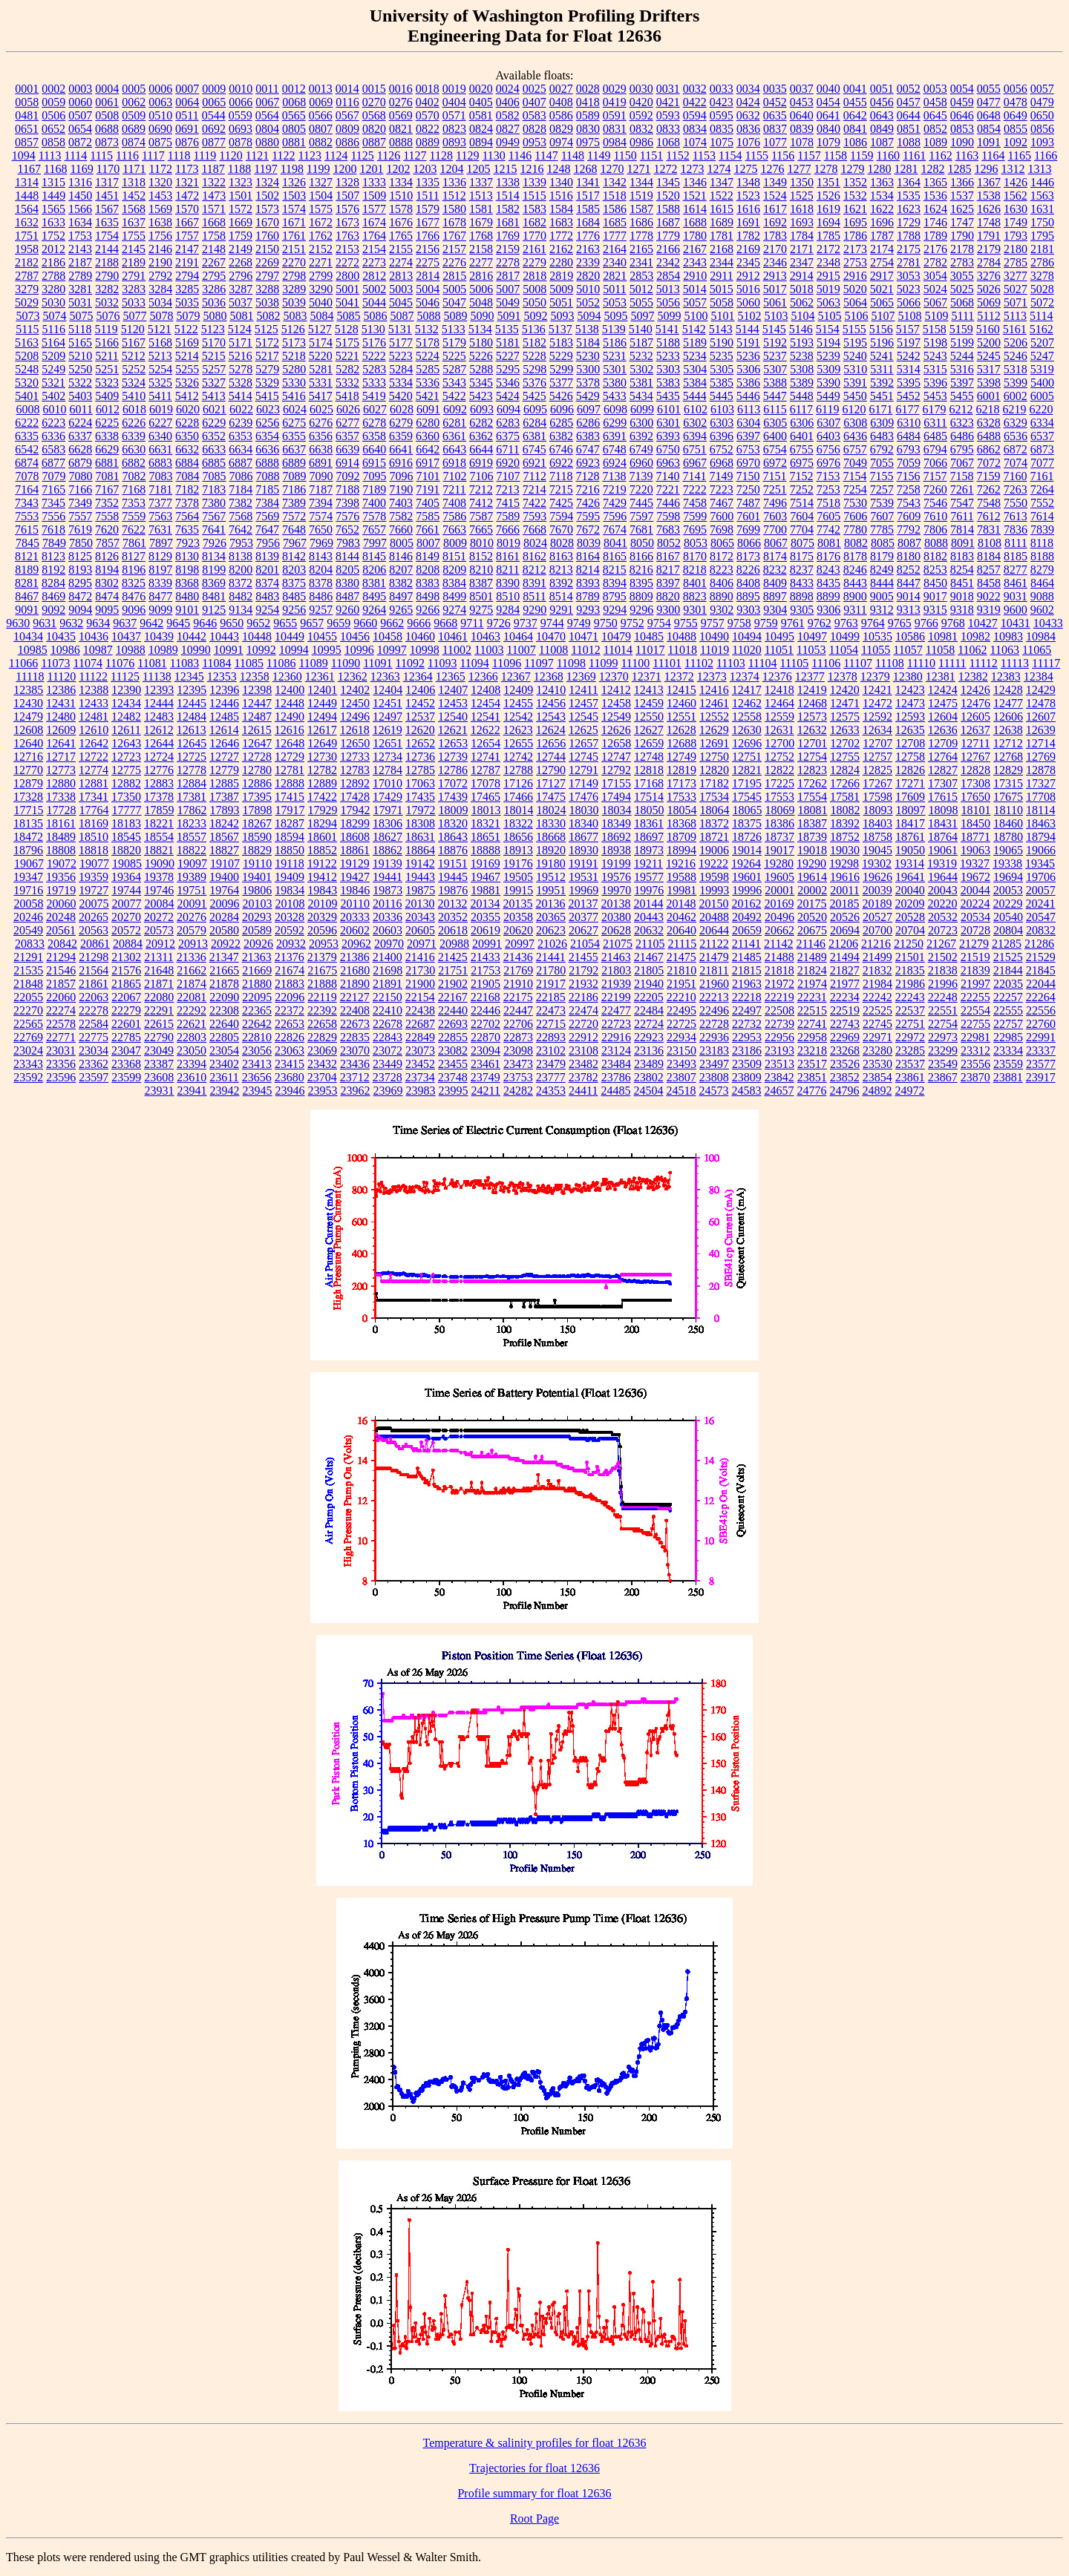  What do you see at coordinates (518, 983) in the screenshot?
I see `21910` at bounding box center [518, 983].